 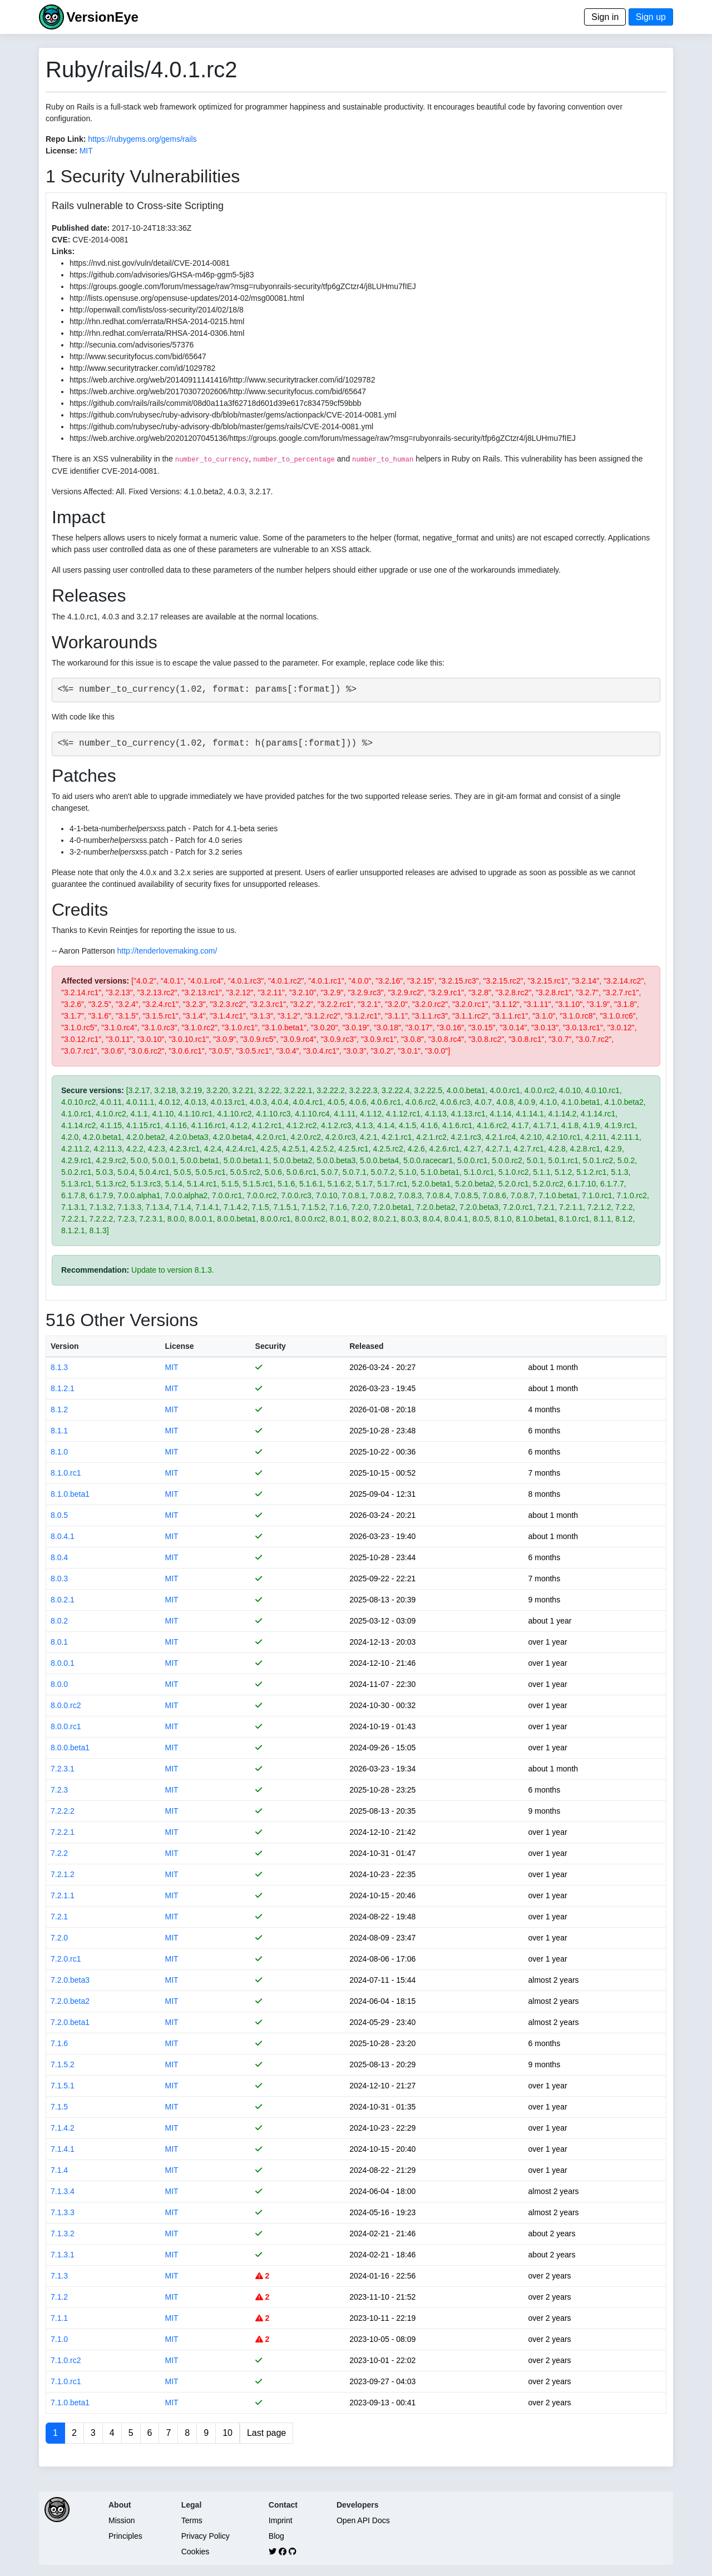 I want to click on 7.2.3, so click(x=59, y=1789).